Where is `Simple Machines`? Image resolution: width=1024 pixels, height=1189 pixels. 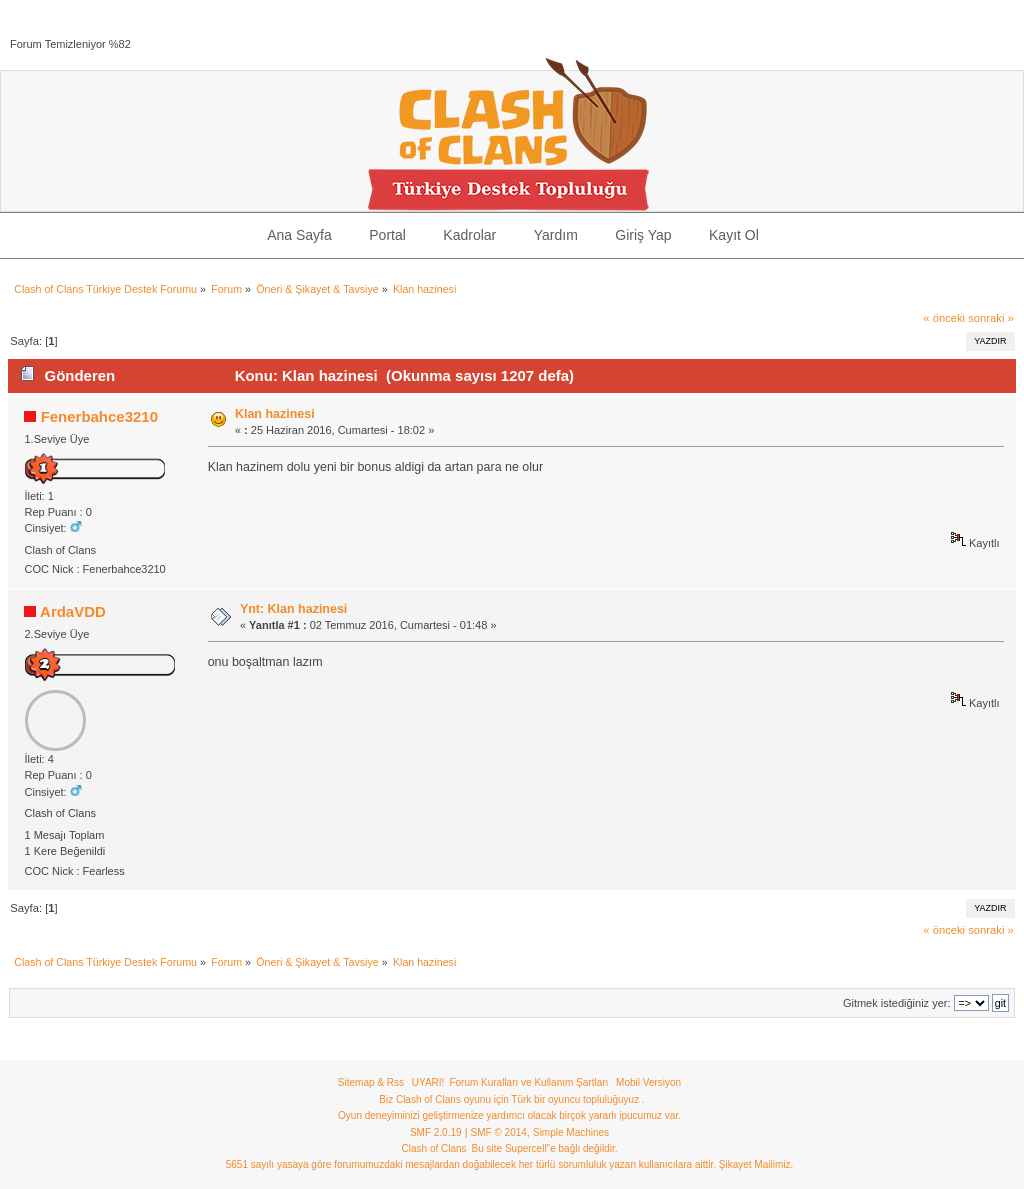
Simple Machines is located at coordinates (571, 1132).